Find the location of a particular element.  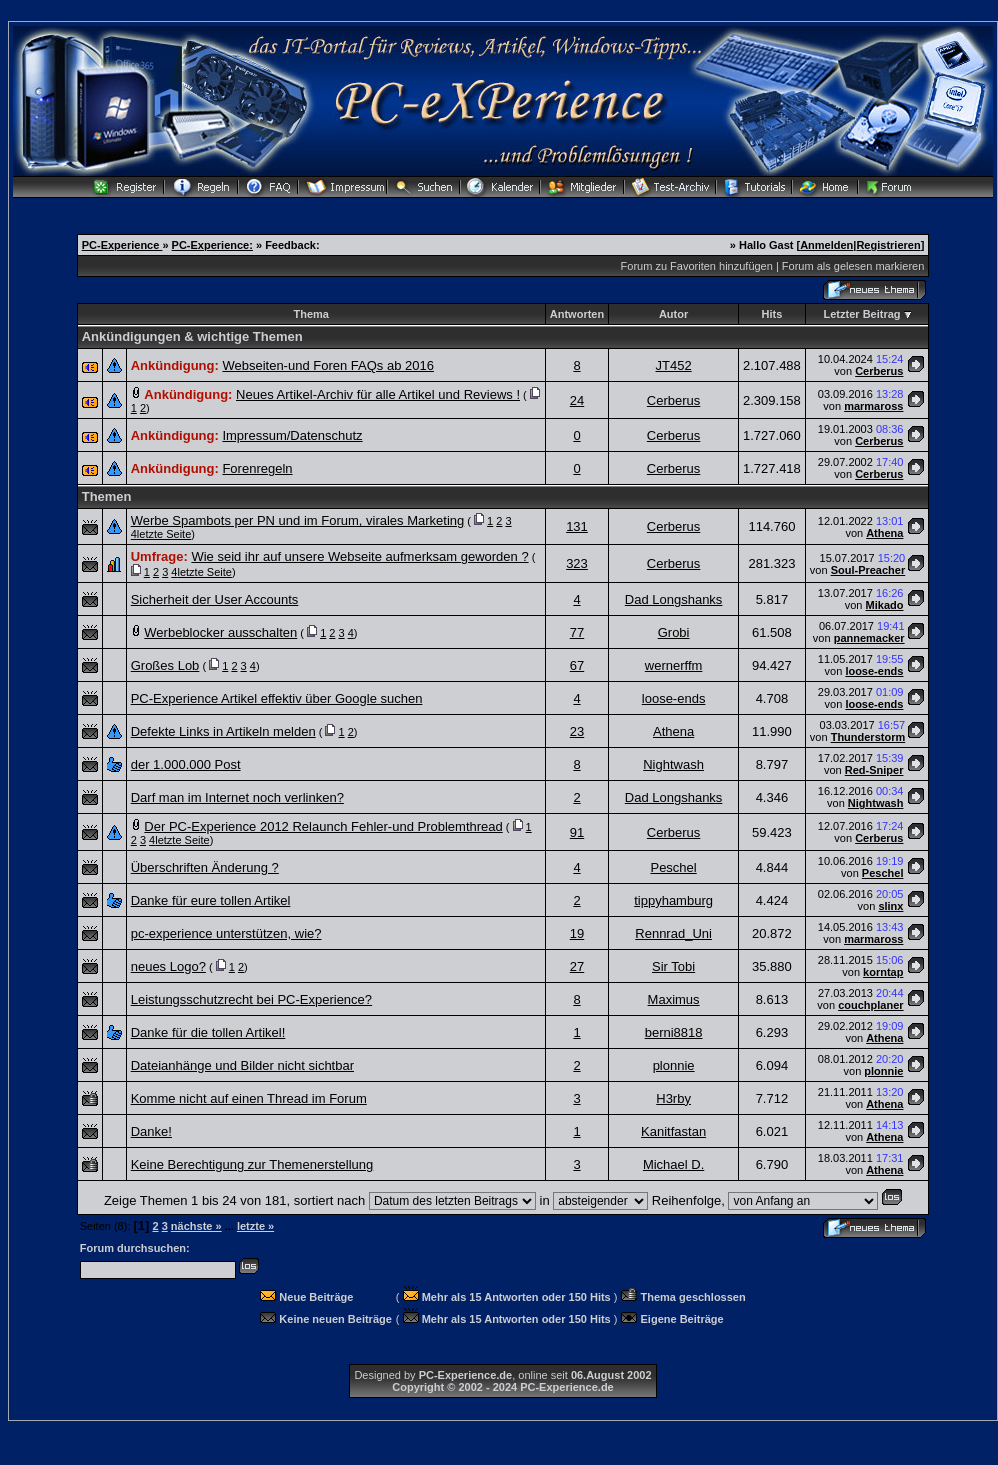

Mikado is located at coordinates (885, 605).